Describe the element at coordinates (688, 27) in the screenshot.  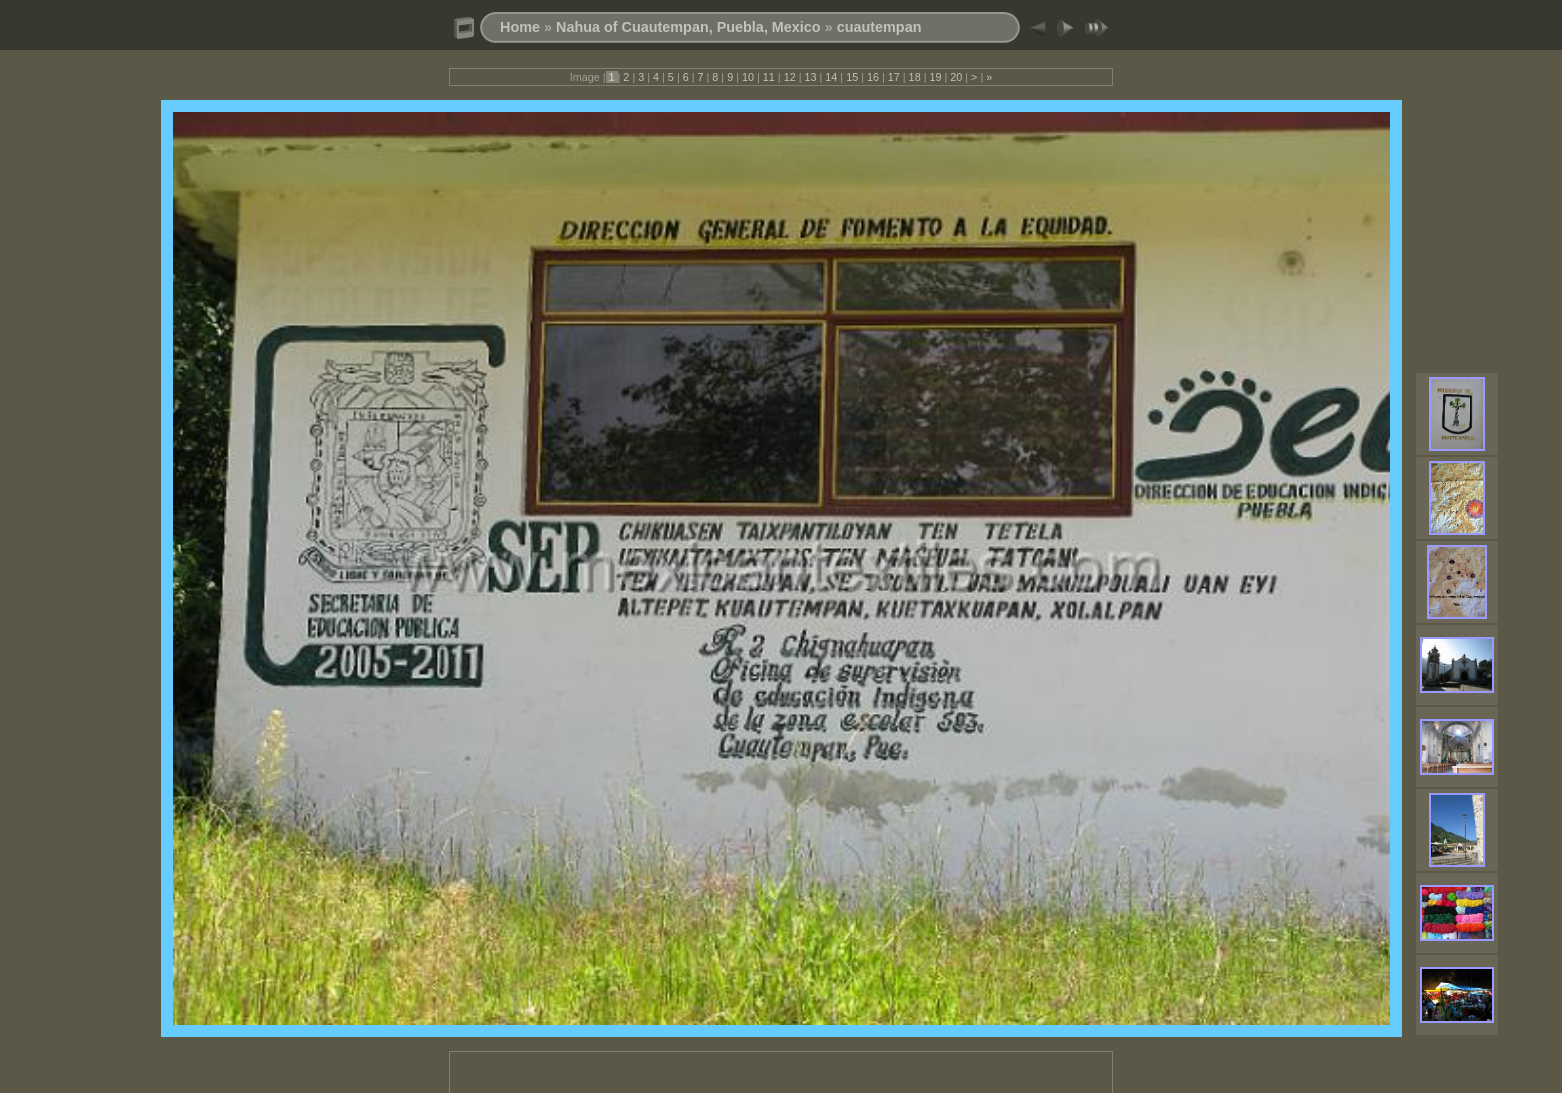
I see `Nahua of Cuautempan, Puebla, Mexico` at that location.